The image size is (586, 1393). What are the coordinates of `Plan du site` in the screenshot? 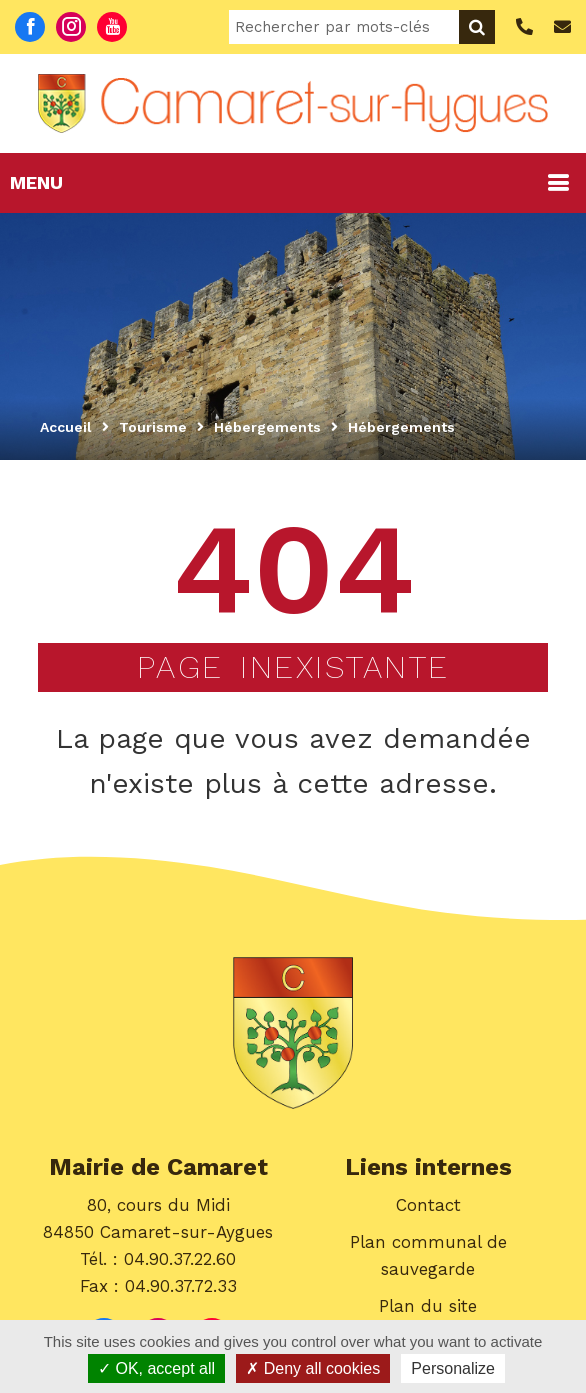 It's located at (428, 1306).